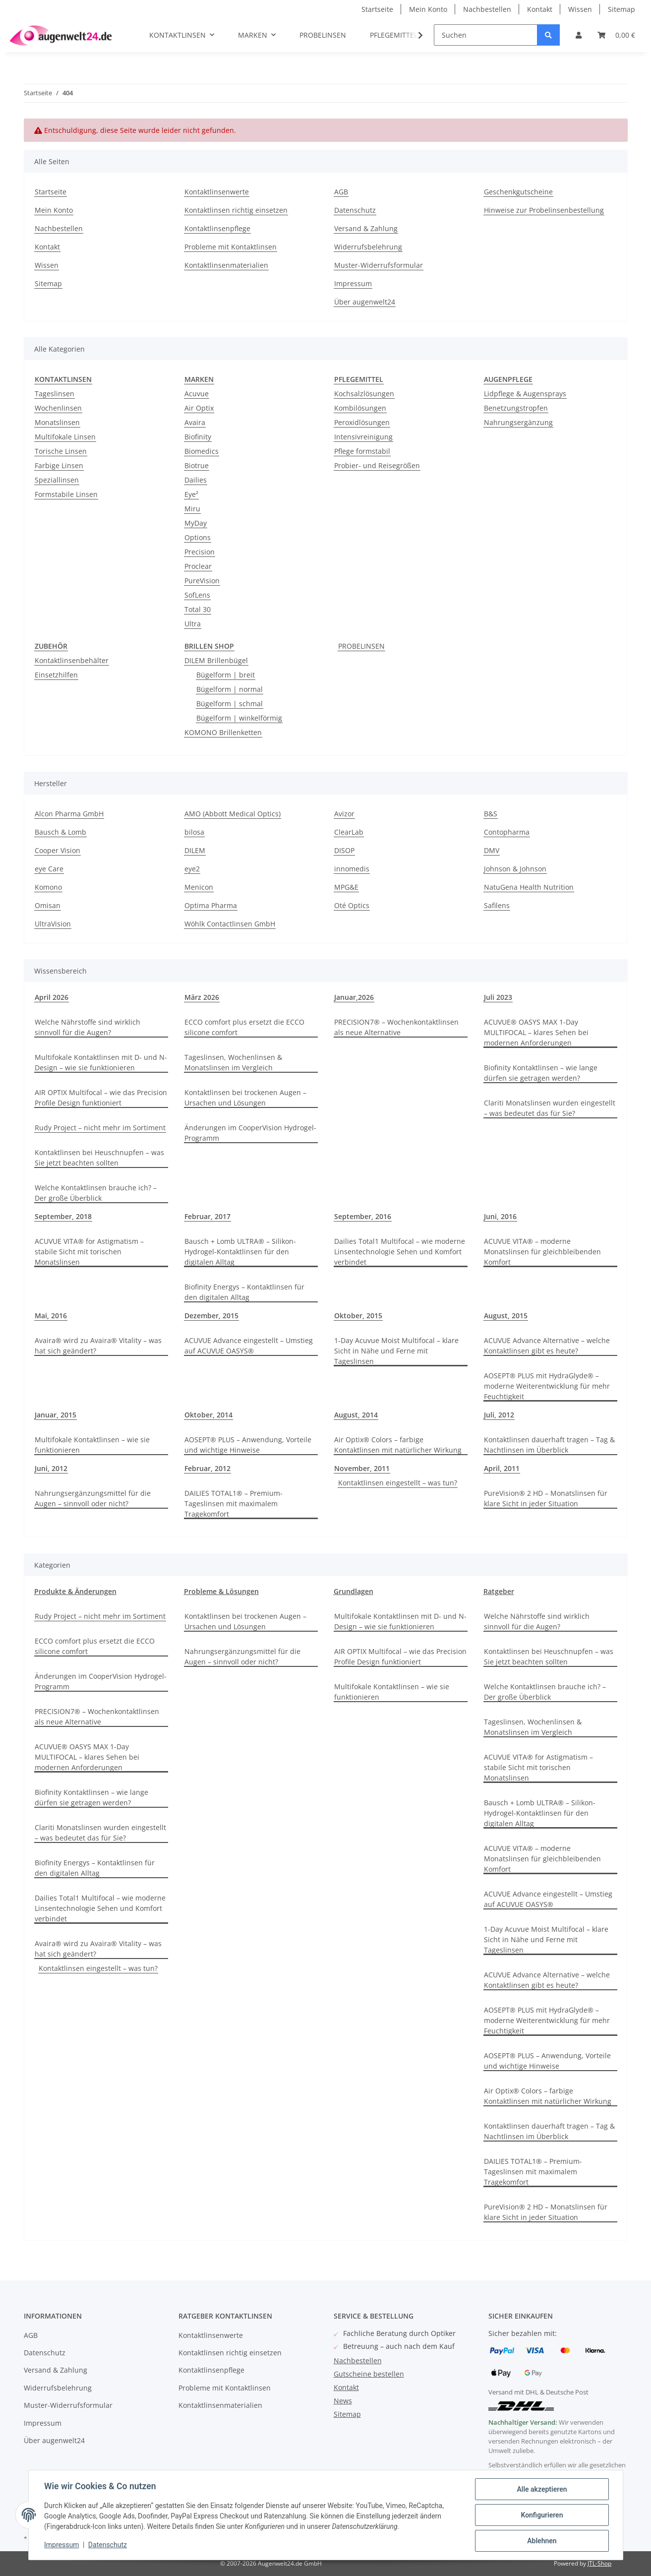 This screenshot has width=651, height=2576. What do you see at coordinates (348, 832) in the screenshot?
I see `ClearLab` at bounding box center [348, 832].